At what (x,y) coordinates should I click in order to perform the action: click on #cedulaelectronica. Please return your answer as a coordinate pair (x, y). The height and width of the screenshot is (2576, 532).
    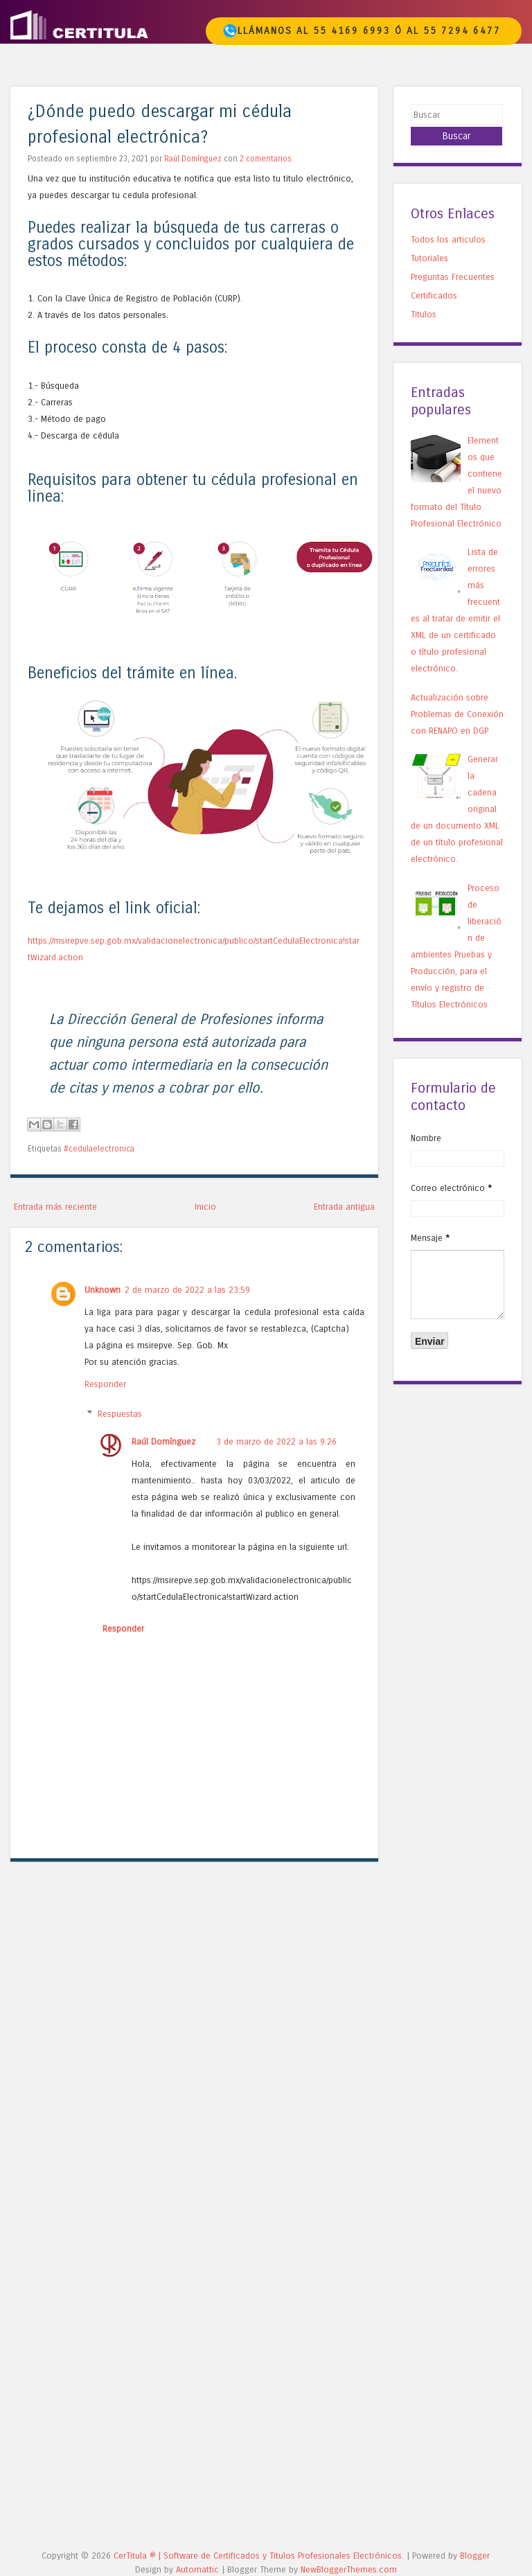
    Looking at the image, I should click on (99, 1149).